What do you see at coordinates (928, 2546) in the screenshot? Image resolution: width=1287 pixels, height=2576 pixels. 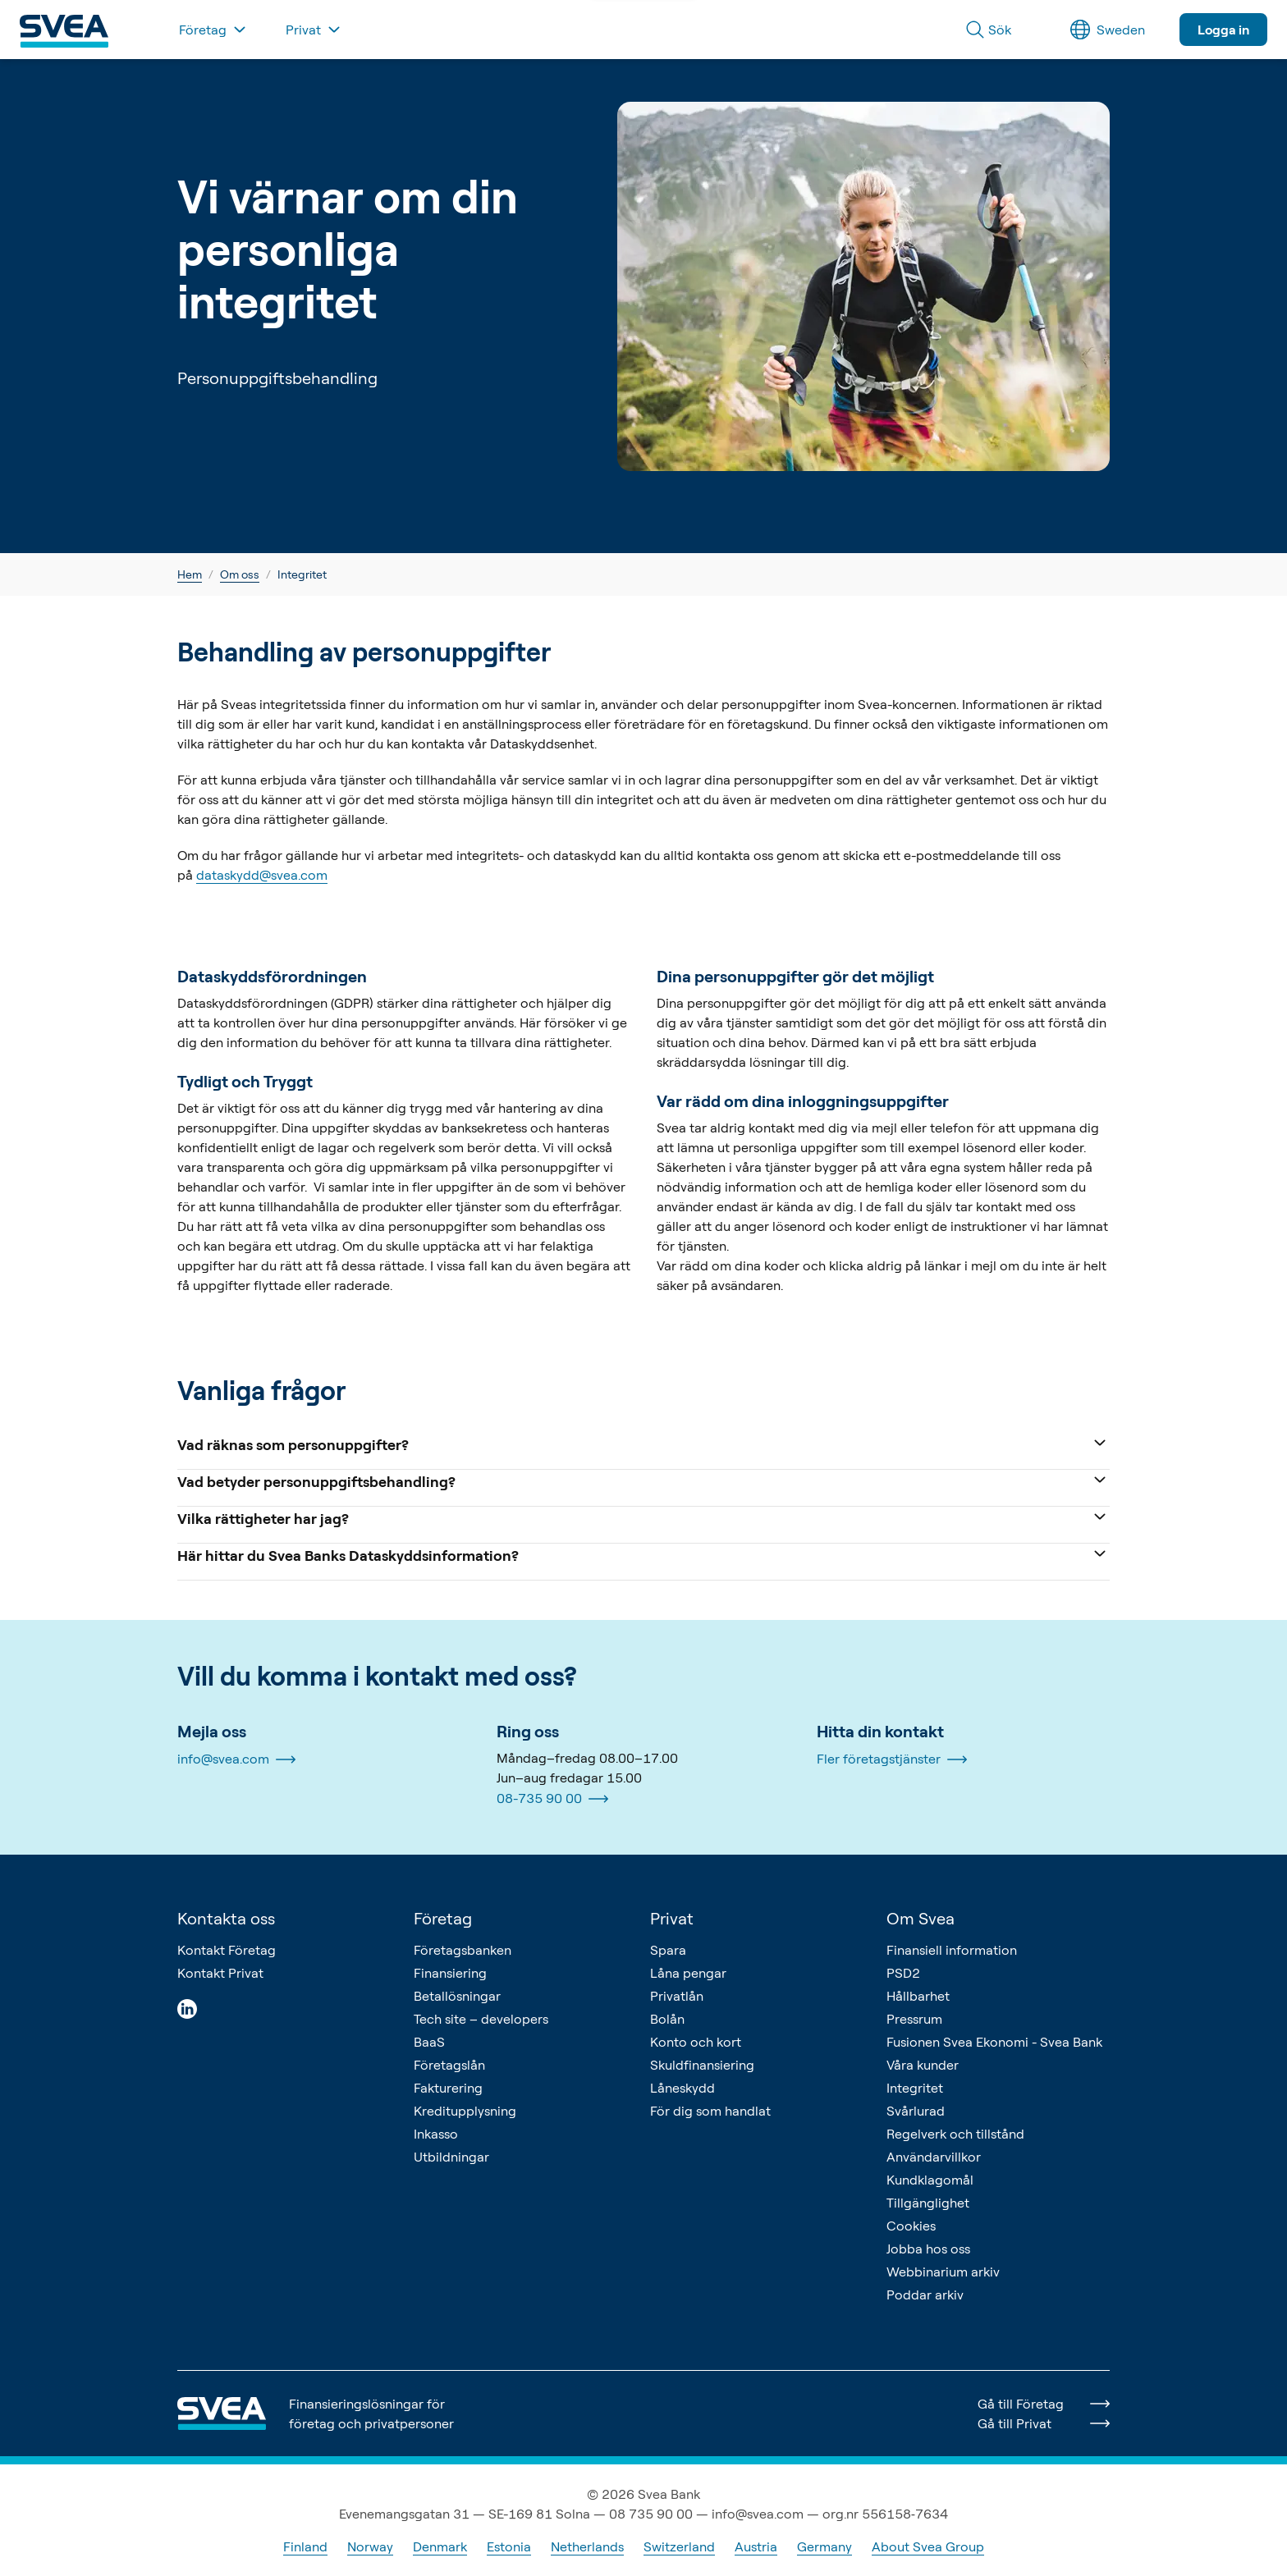 I see `About Svea Group` at bounding box center [928, 2546].